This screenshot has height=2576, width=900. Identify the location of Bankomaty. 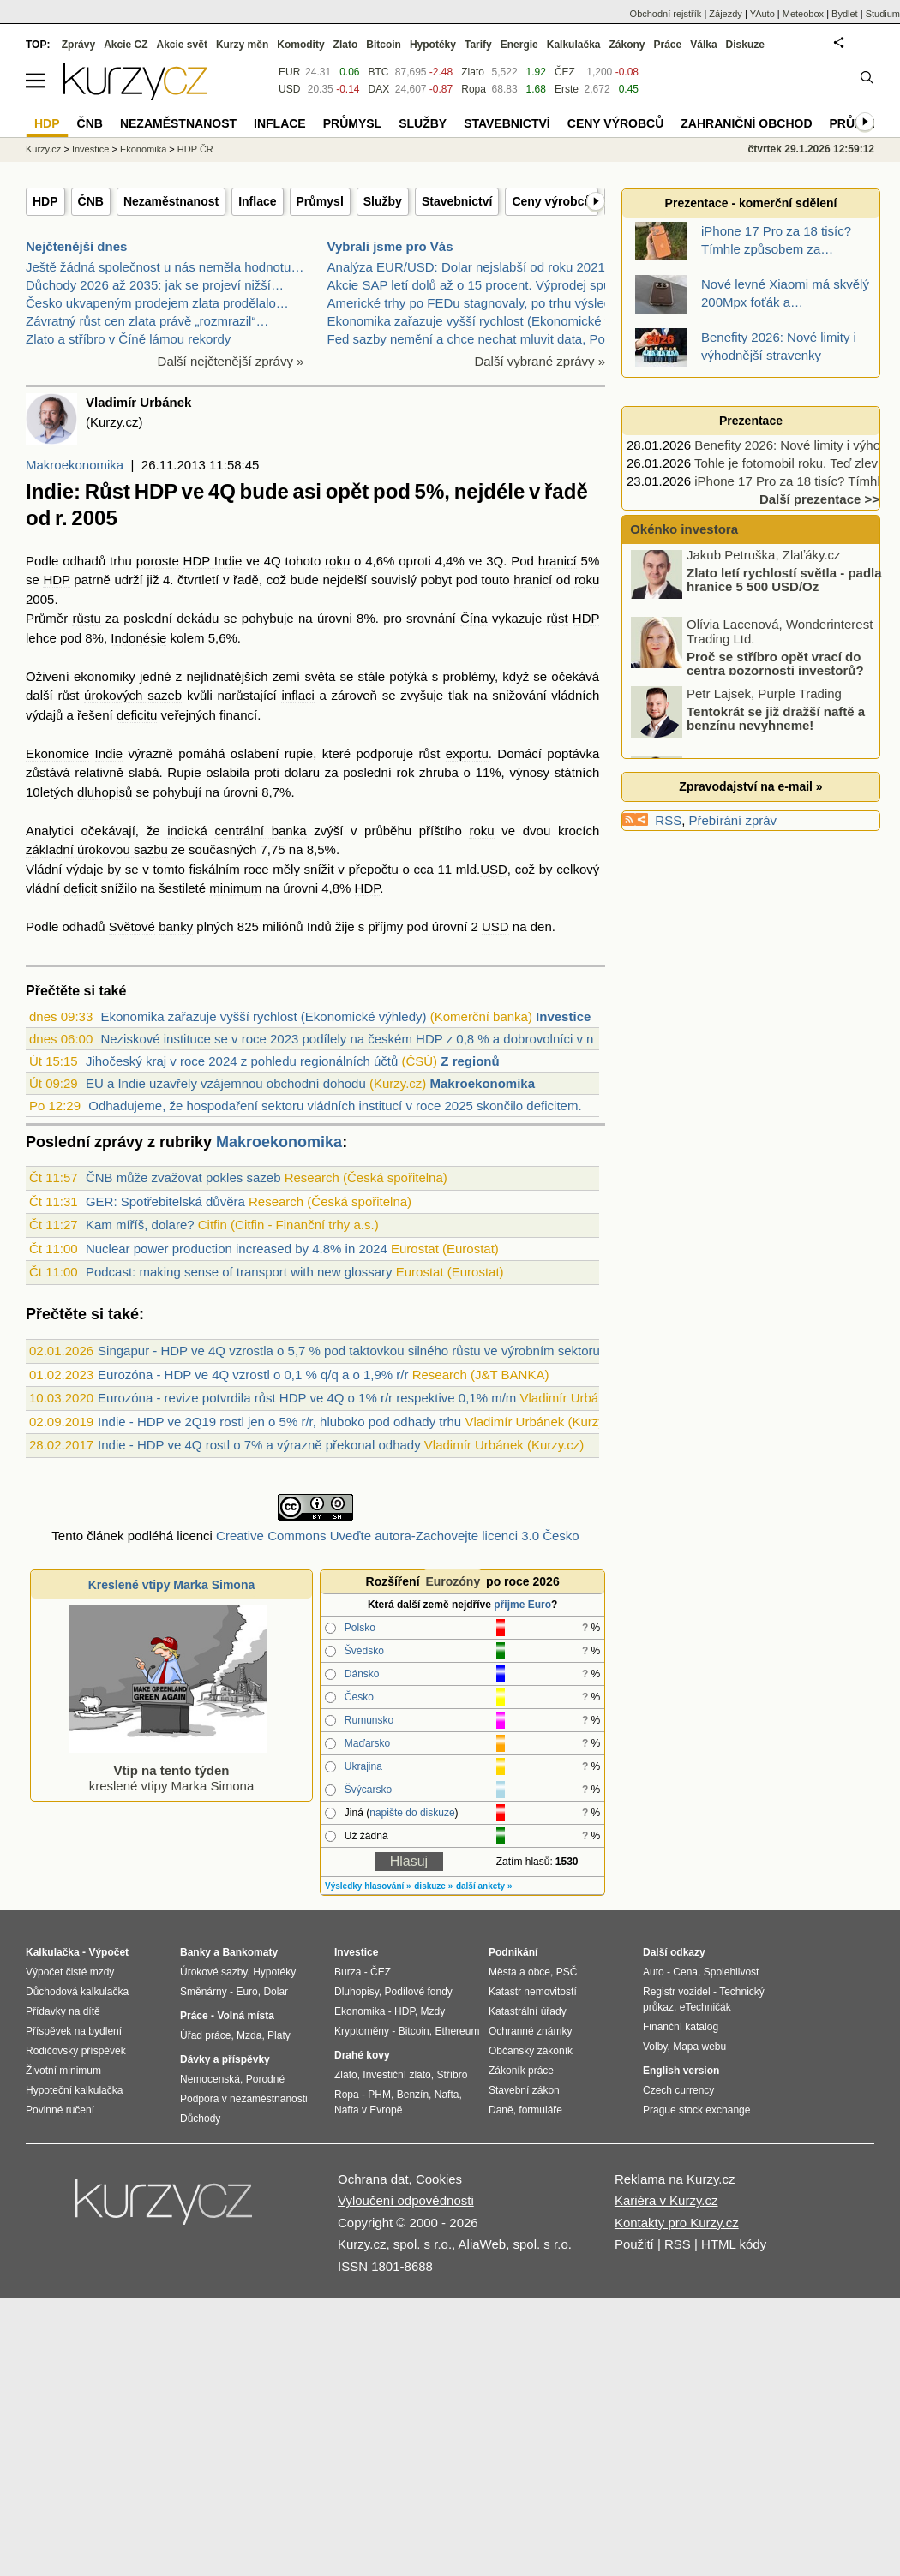
(250, 1952).